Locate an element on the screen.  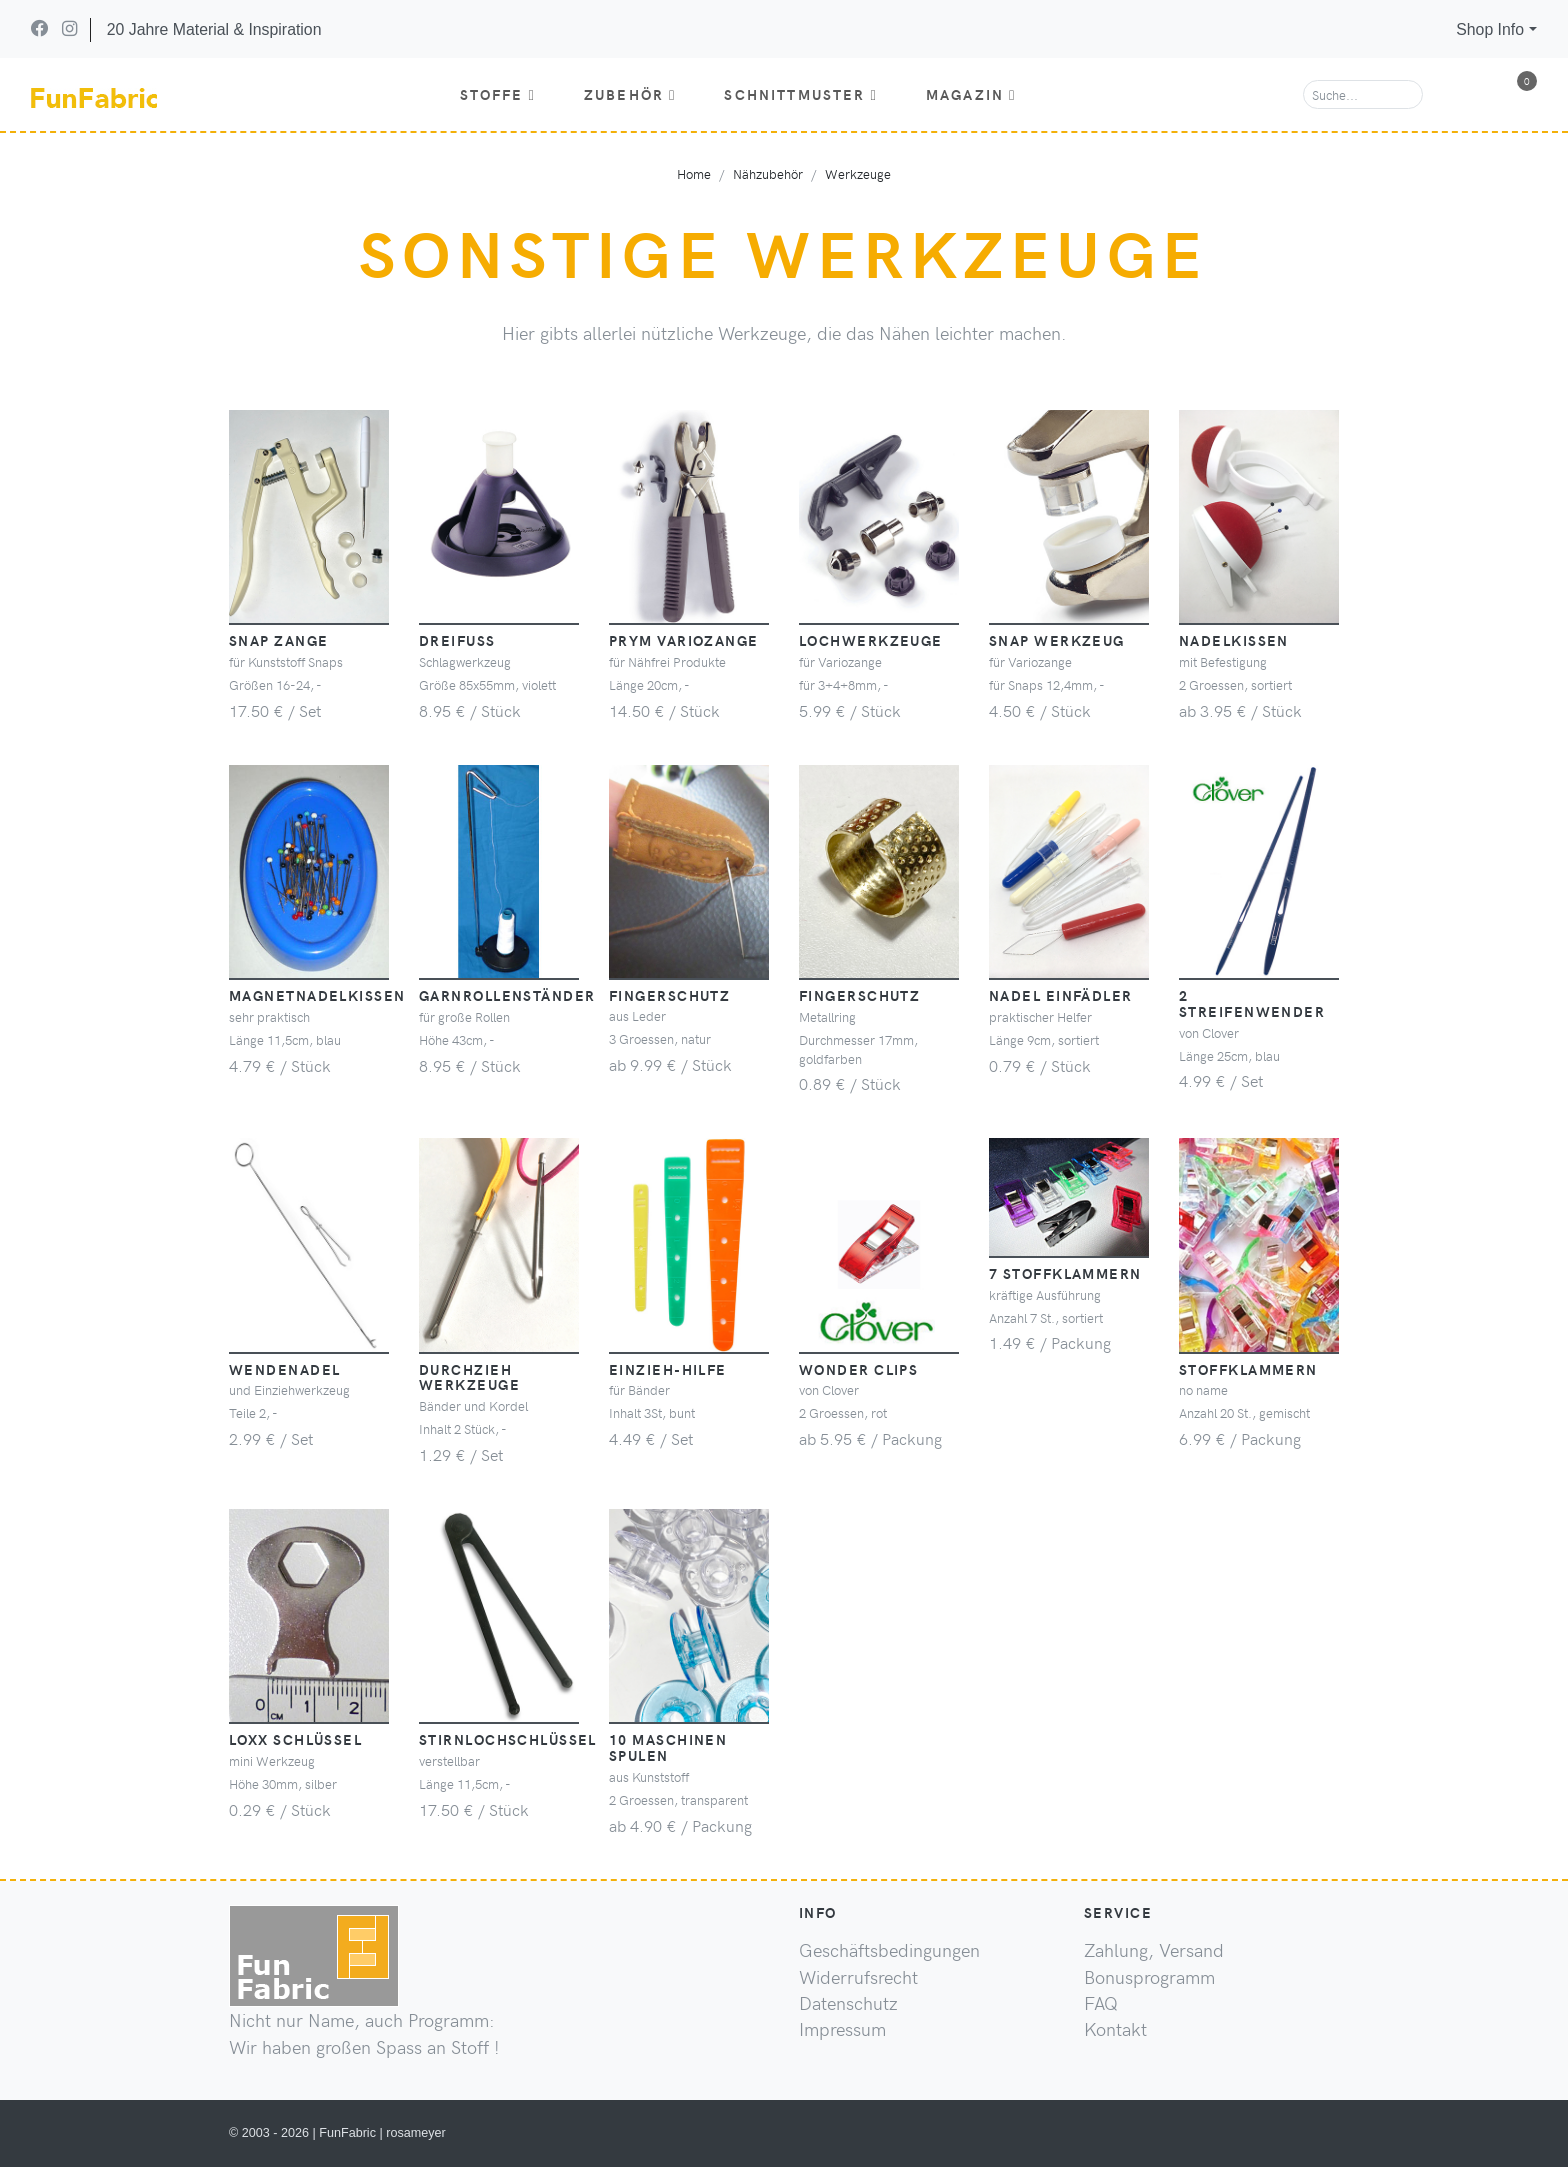
Garnrollenständer is located at coordinates (507, 995).